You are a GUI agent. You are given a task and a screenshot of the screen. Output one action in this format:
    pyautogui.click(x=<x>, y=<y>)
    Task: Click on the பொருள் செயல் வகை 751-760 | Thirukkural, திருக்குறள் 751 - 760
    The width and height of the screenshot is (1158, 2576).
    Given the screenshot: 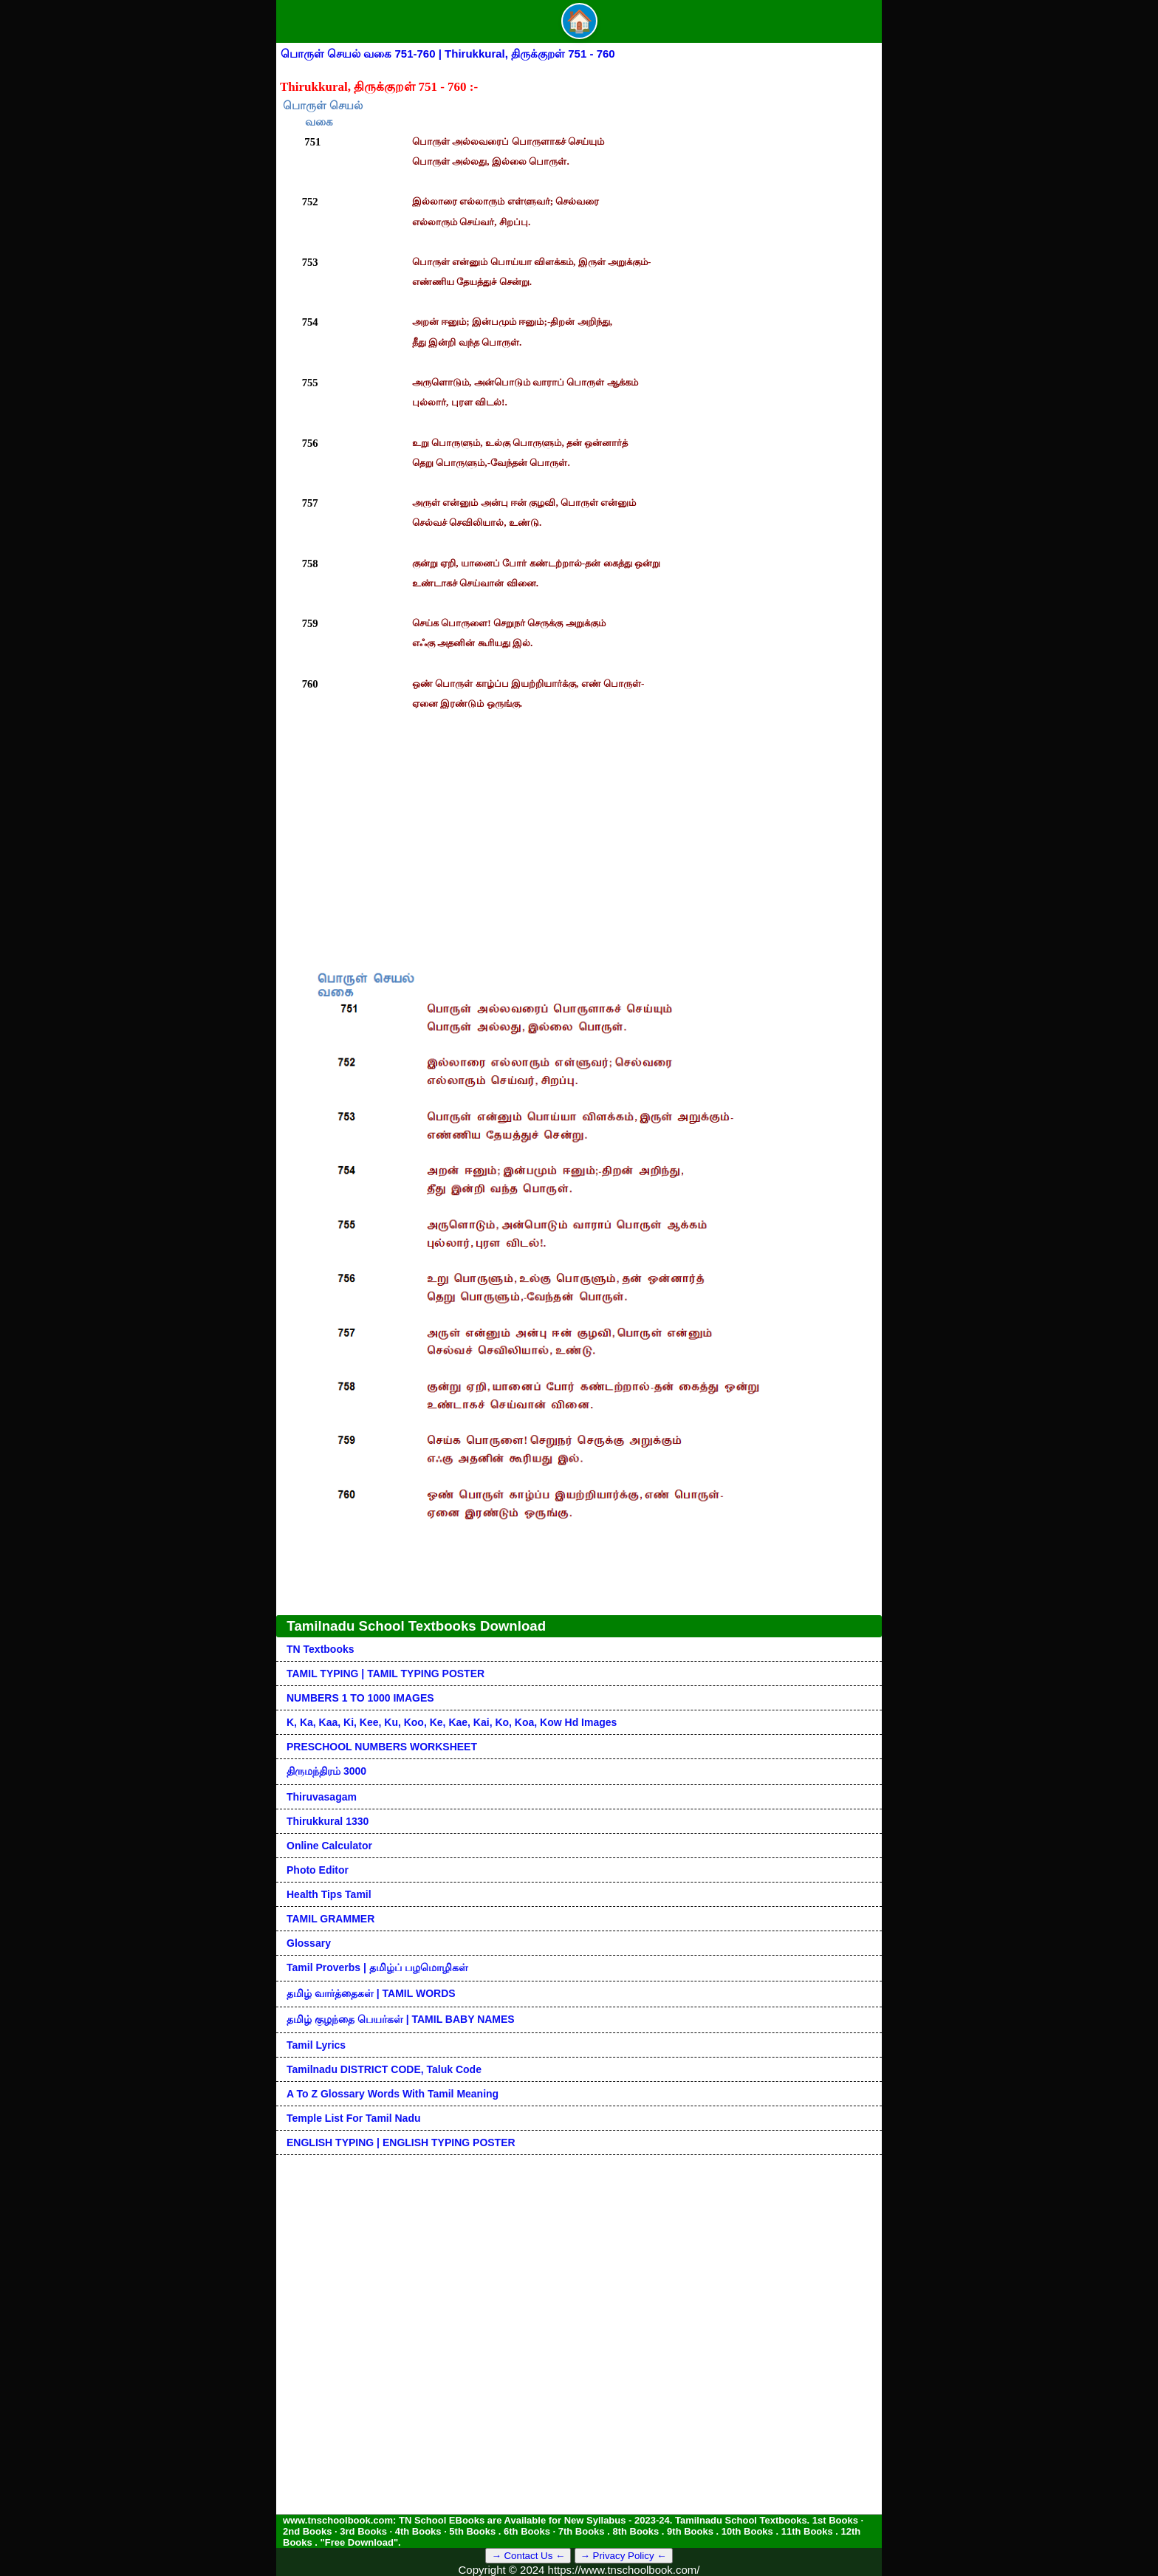 What is the action you would take?
    pyautogui.click(x=448, y=53)
    